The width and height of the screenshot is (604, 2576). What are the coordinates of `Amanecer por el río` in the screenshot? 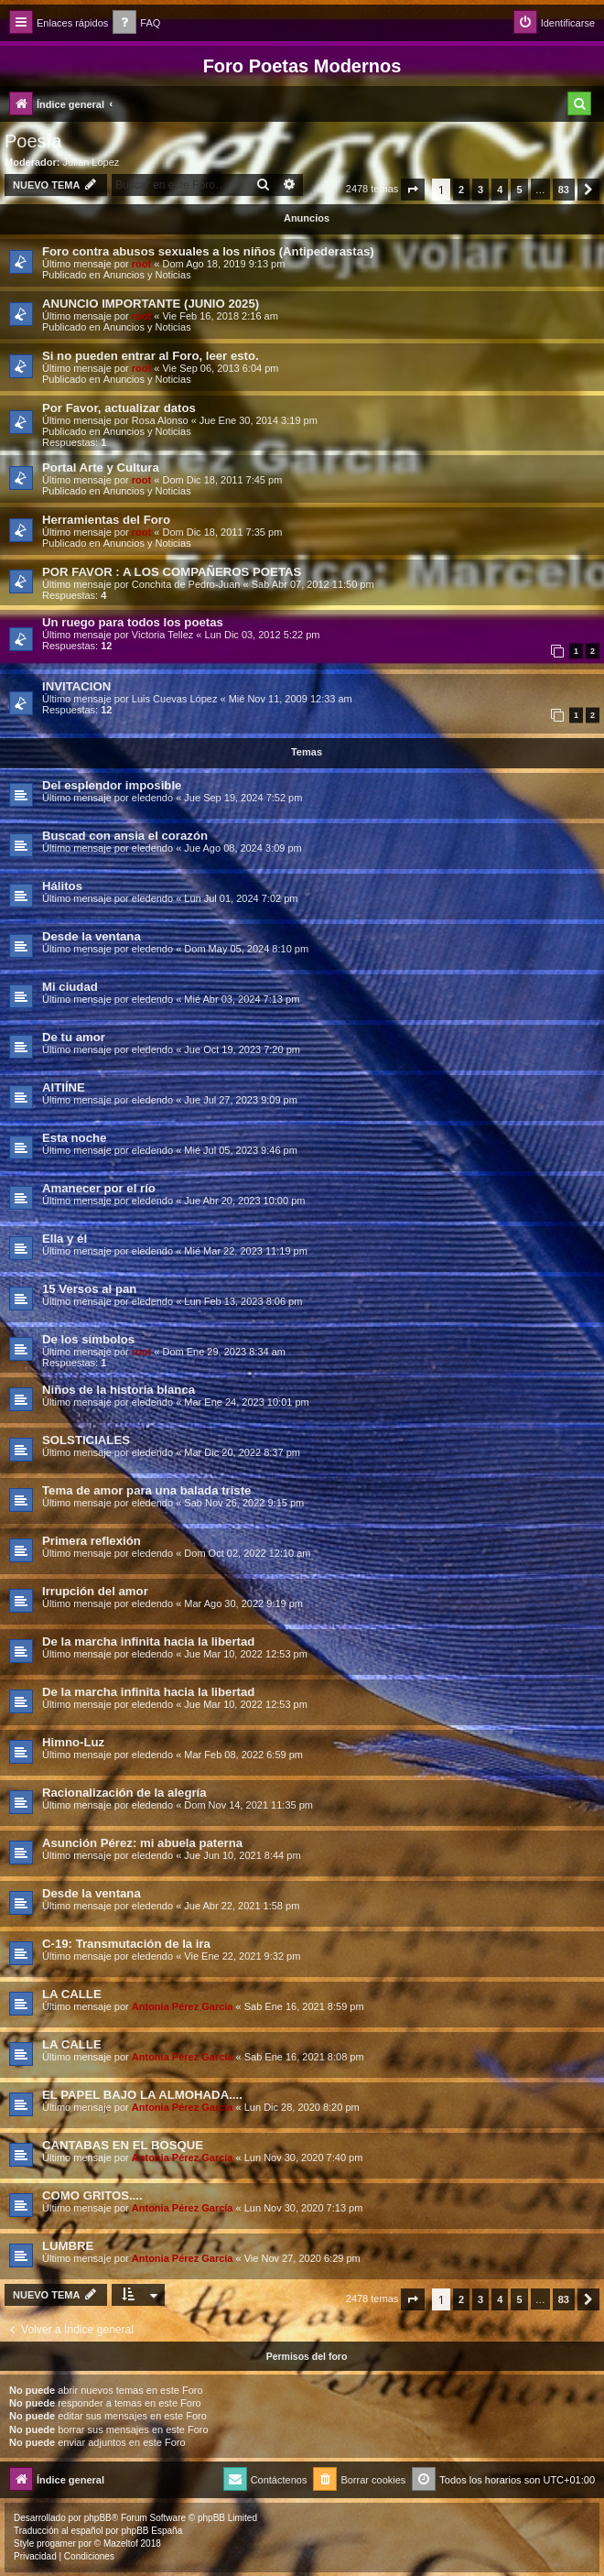 It's located at (99, 1188).